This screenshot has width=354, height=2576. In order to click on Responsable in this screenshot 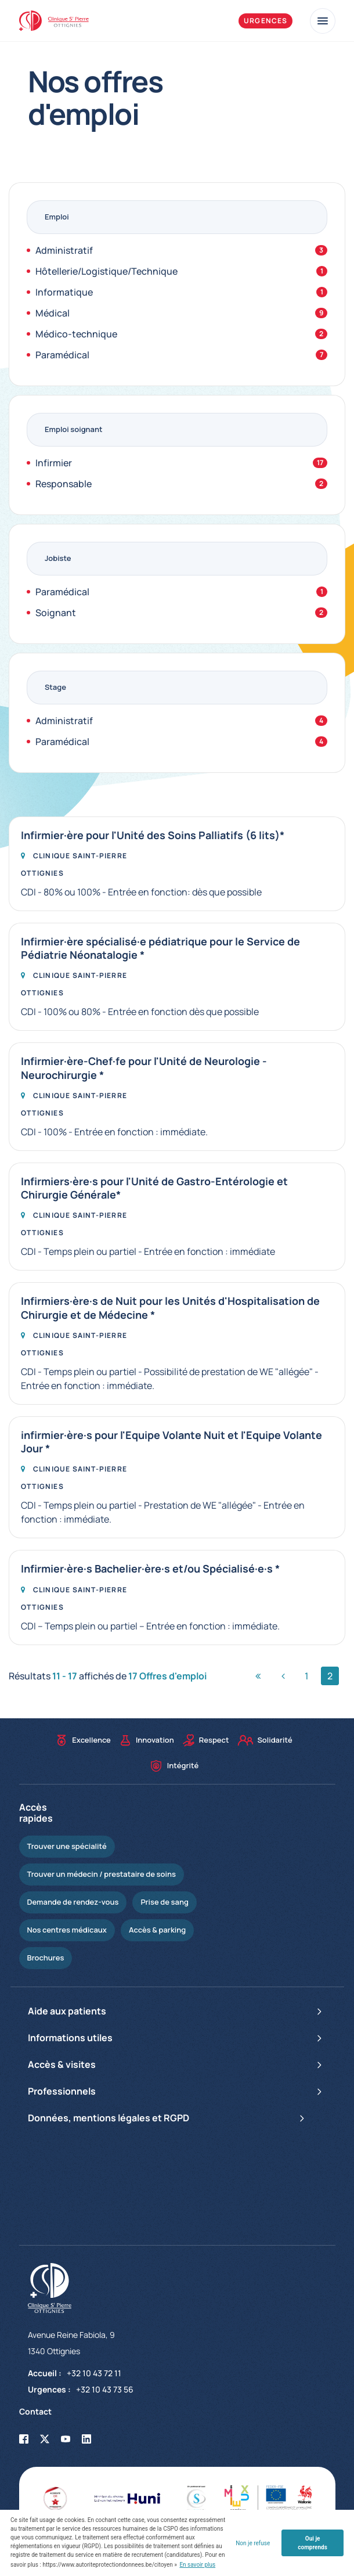, I will do `click(181, 483)`.